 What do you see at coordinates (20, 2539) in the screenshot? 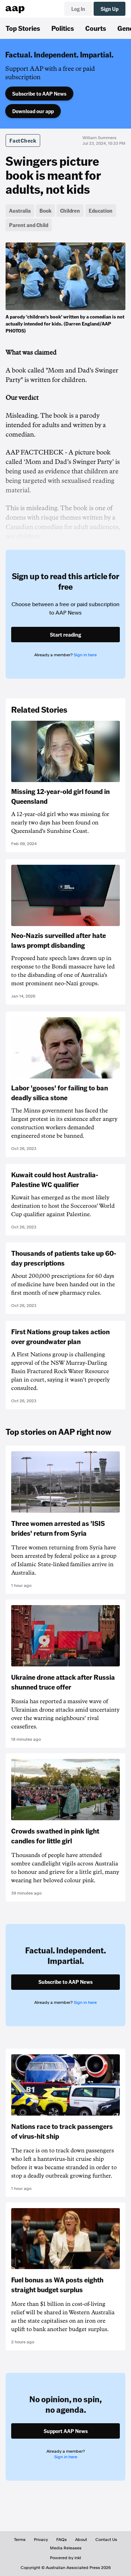
I see `Terms` at bounding box center [20, 2539].